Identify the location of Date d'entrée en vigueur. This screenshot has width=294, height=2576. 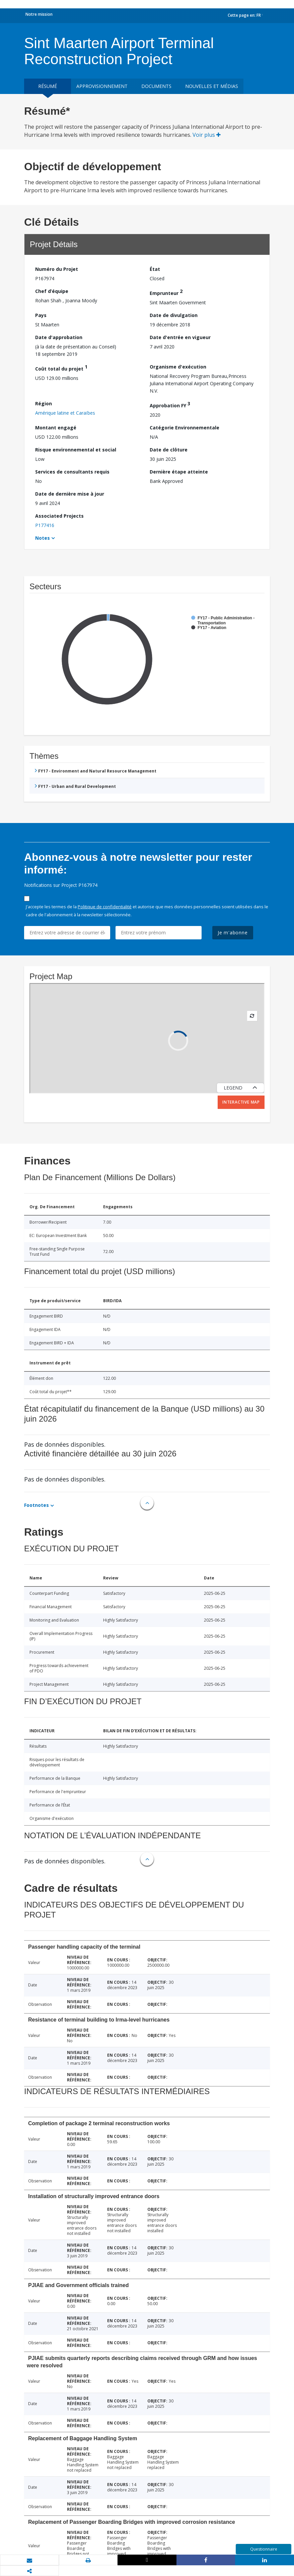
(180, 337).